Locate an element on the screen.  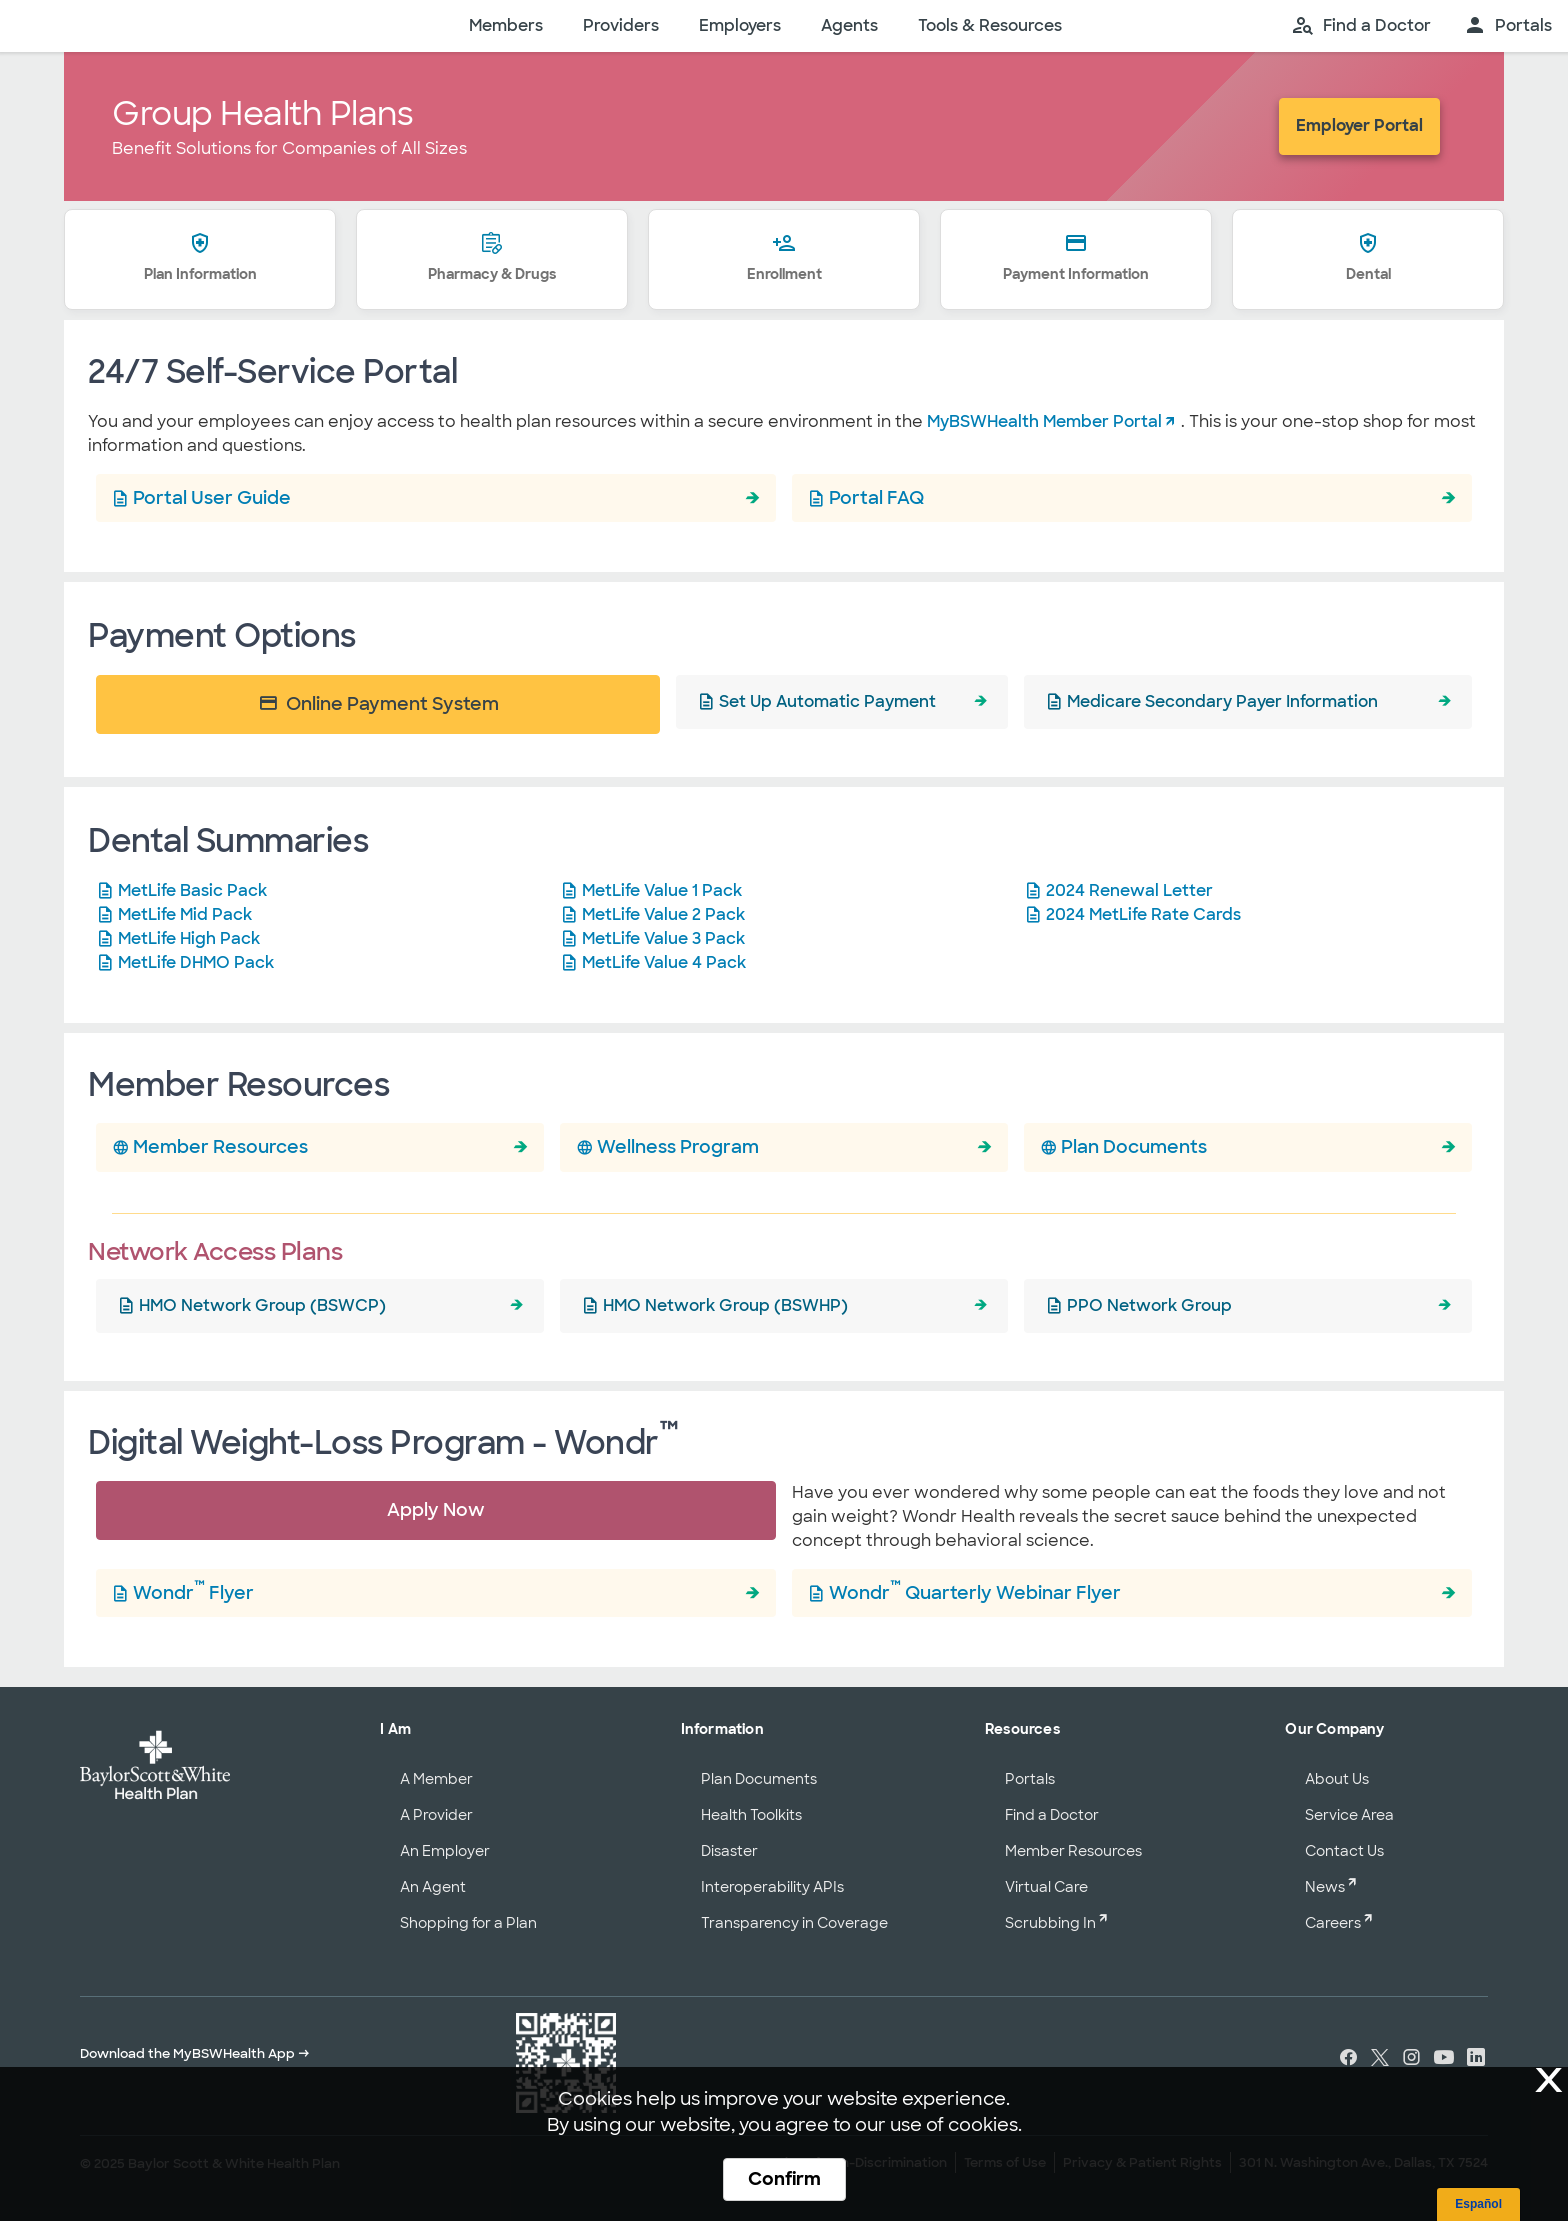
Scrubbing In is located at coordinates (1050, 1923).